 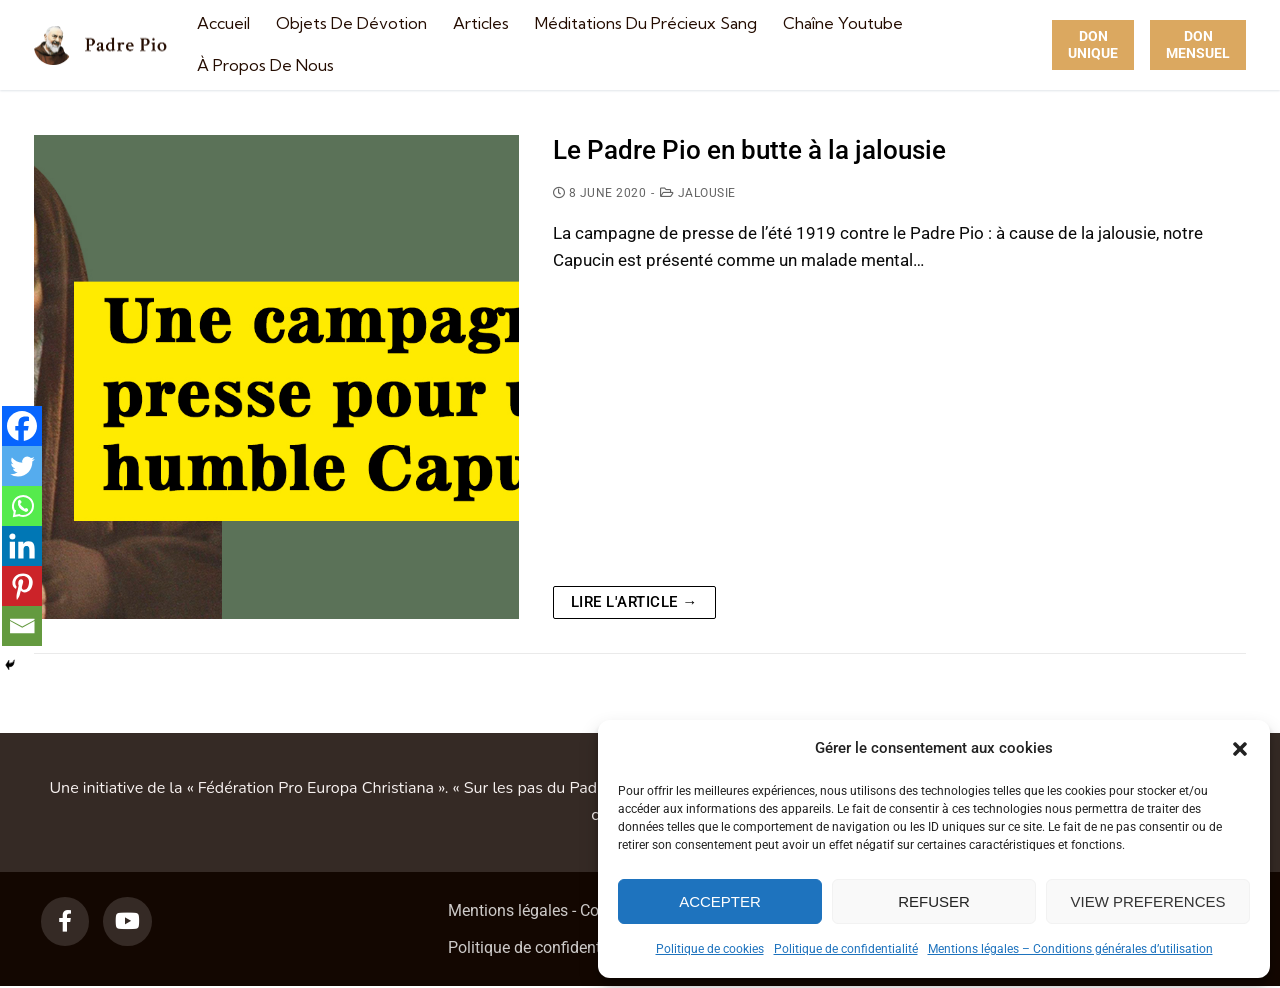 What do you see at coordinates (22, 506) in the screenshot?
I see `[Whatsapp]` at bounding box center [22, 506].